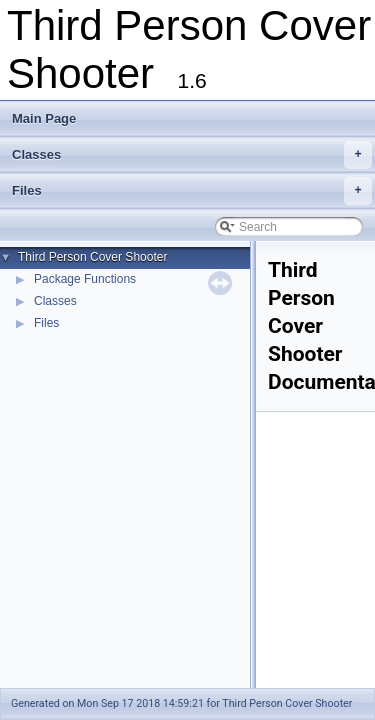  What do you see at coordinates (85, 279) in the screenshot?
I see `Package Functions` at bounding box center [85, 279].